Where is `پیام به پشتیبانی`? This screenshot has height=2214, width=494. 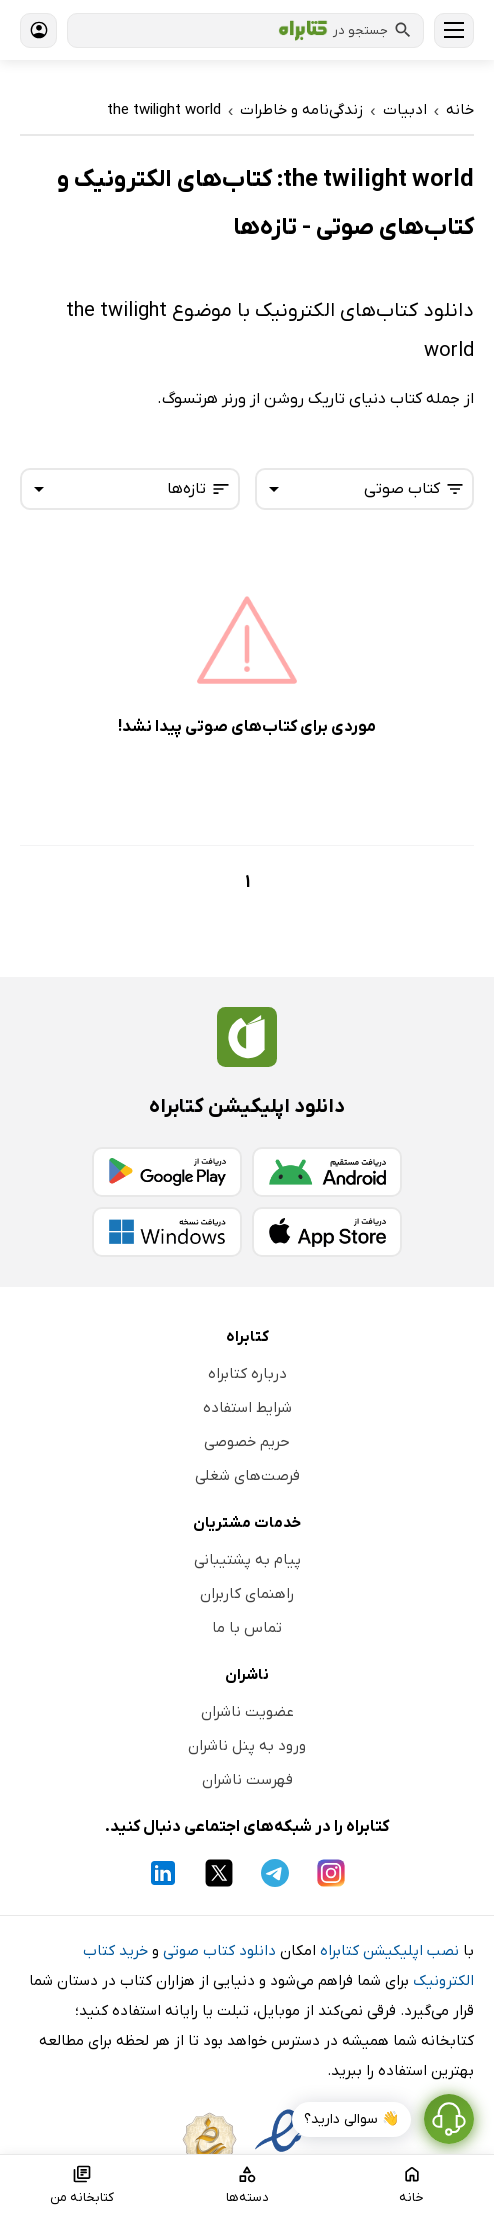 پیام به پشتیبانی is located at coordinates (247, 1560).